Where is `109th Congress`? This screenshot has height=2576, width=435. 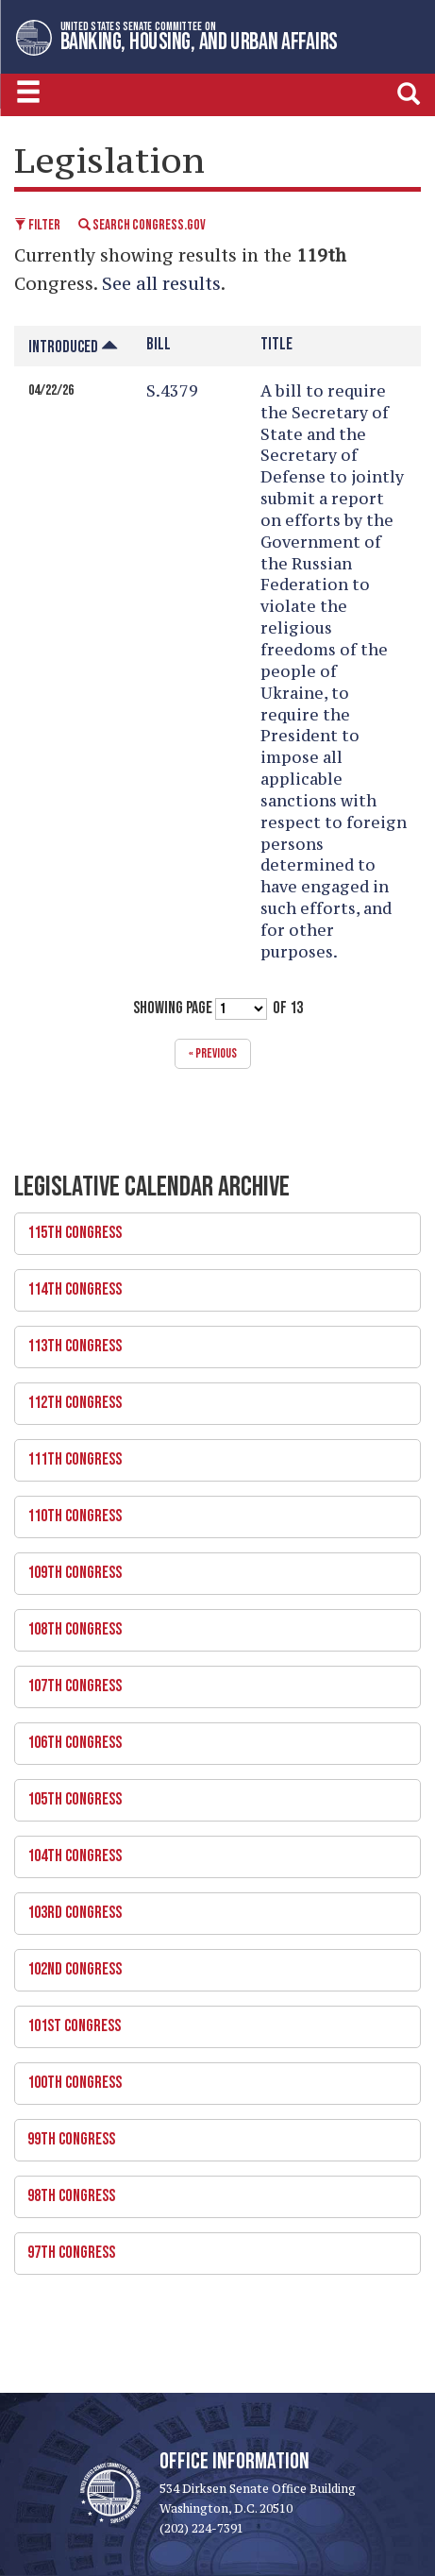
109th Congress is located at coordinates (211, 1567).